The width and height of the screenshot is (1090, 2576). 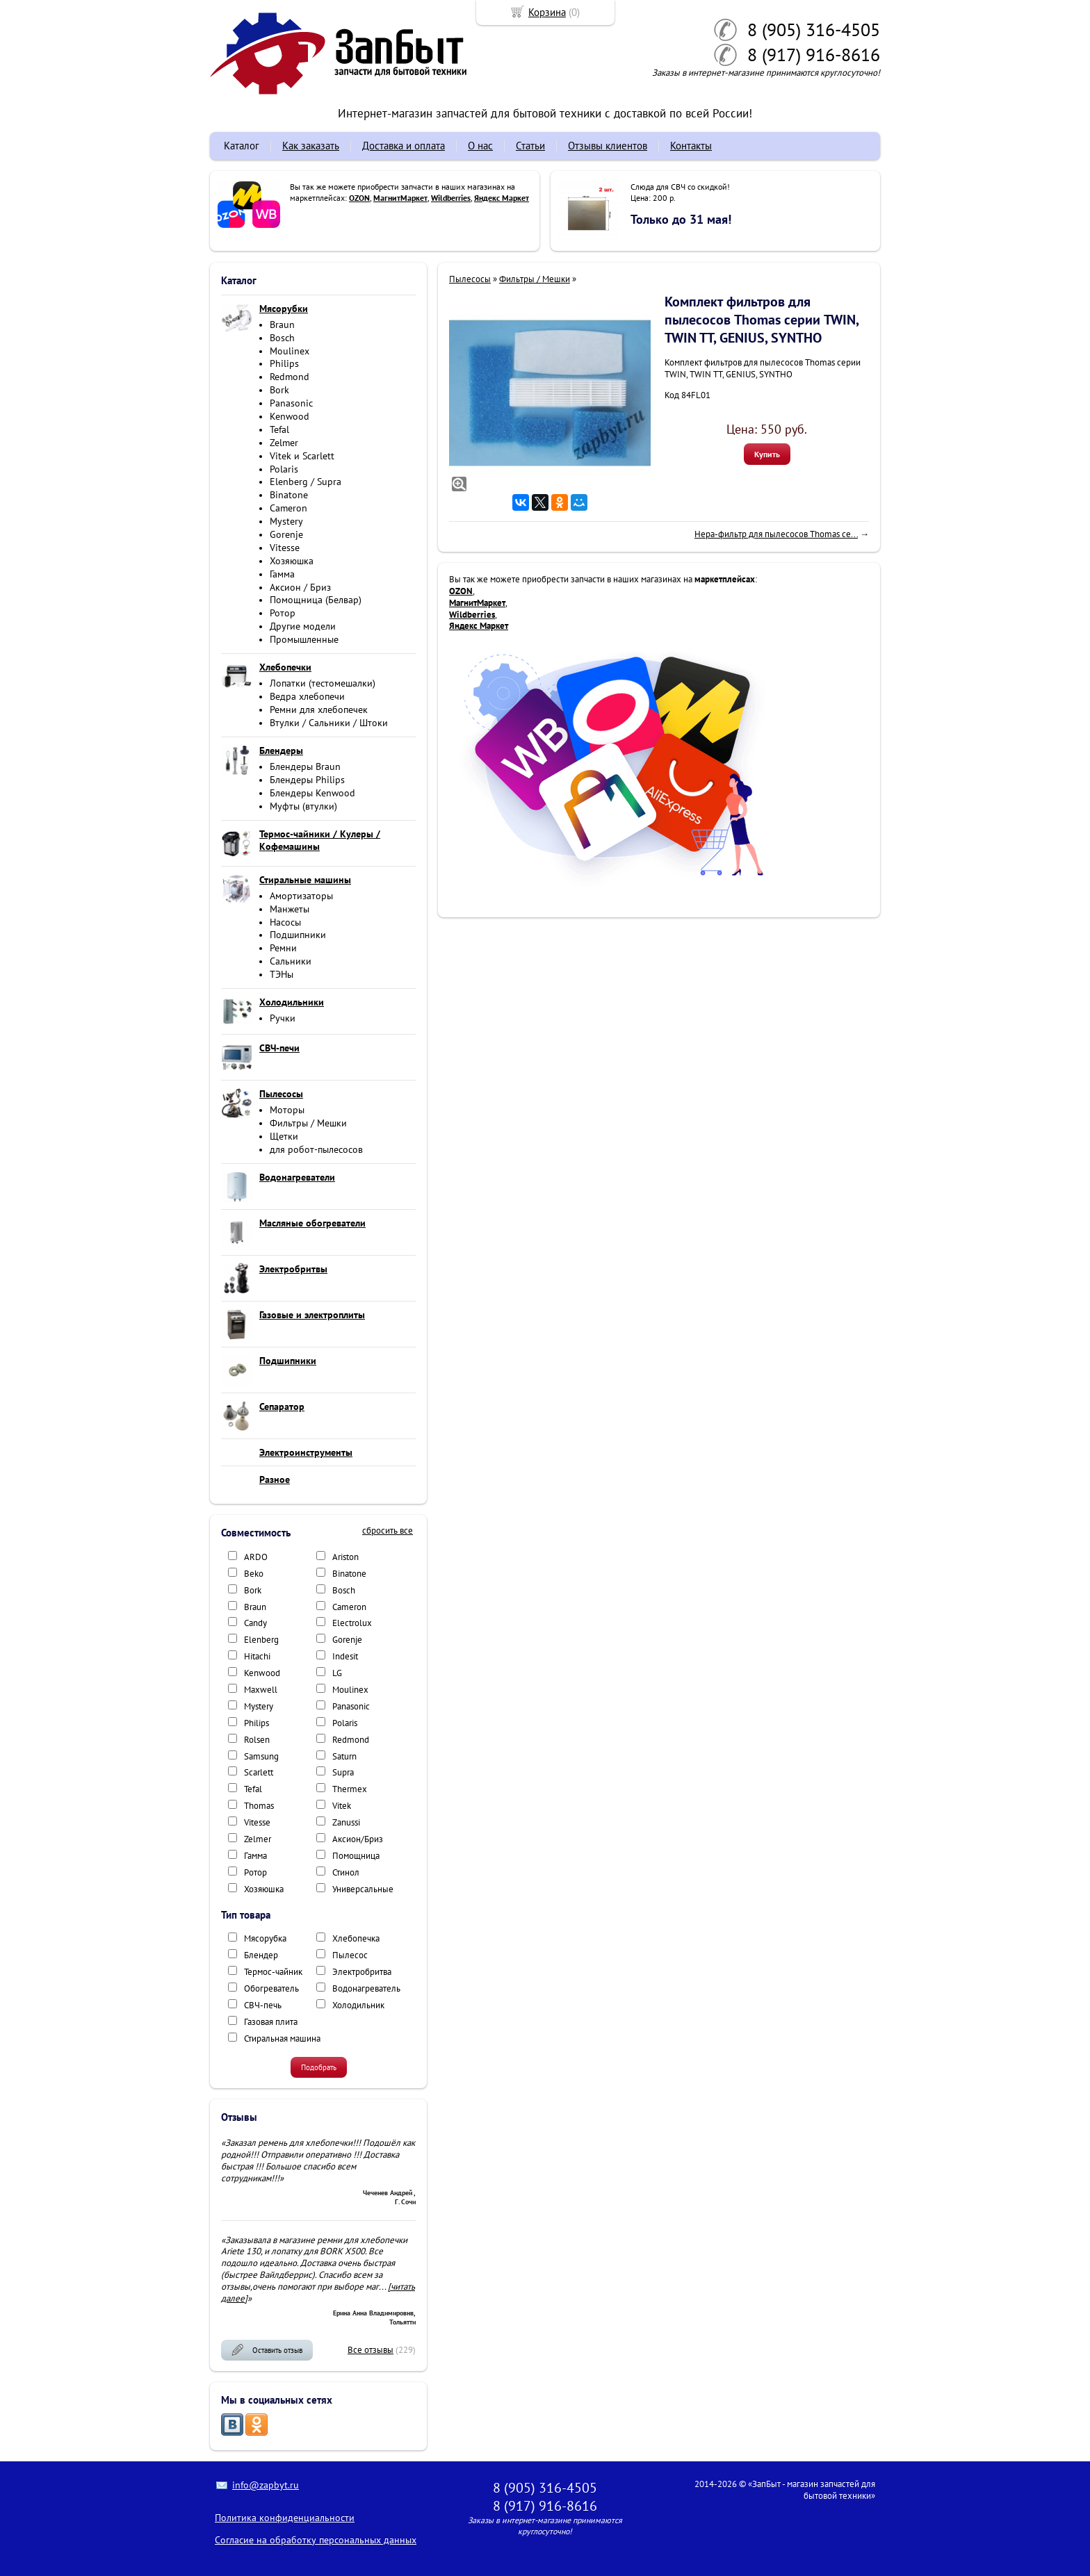 I want to click on сбросить все, so click(x=387, y=1530).